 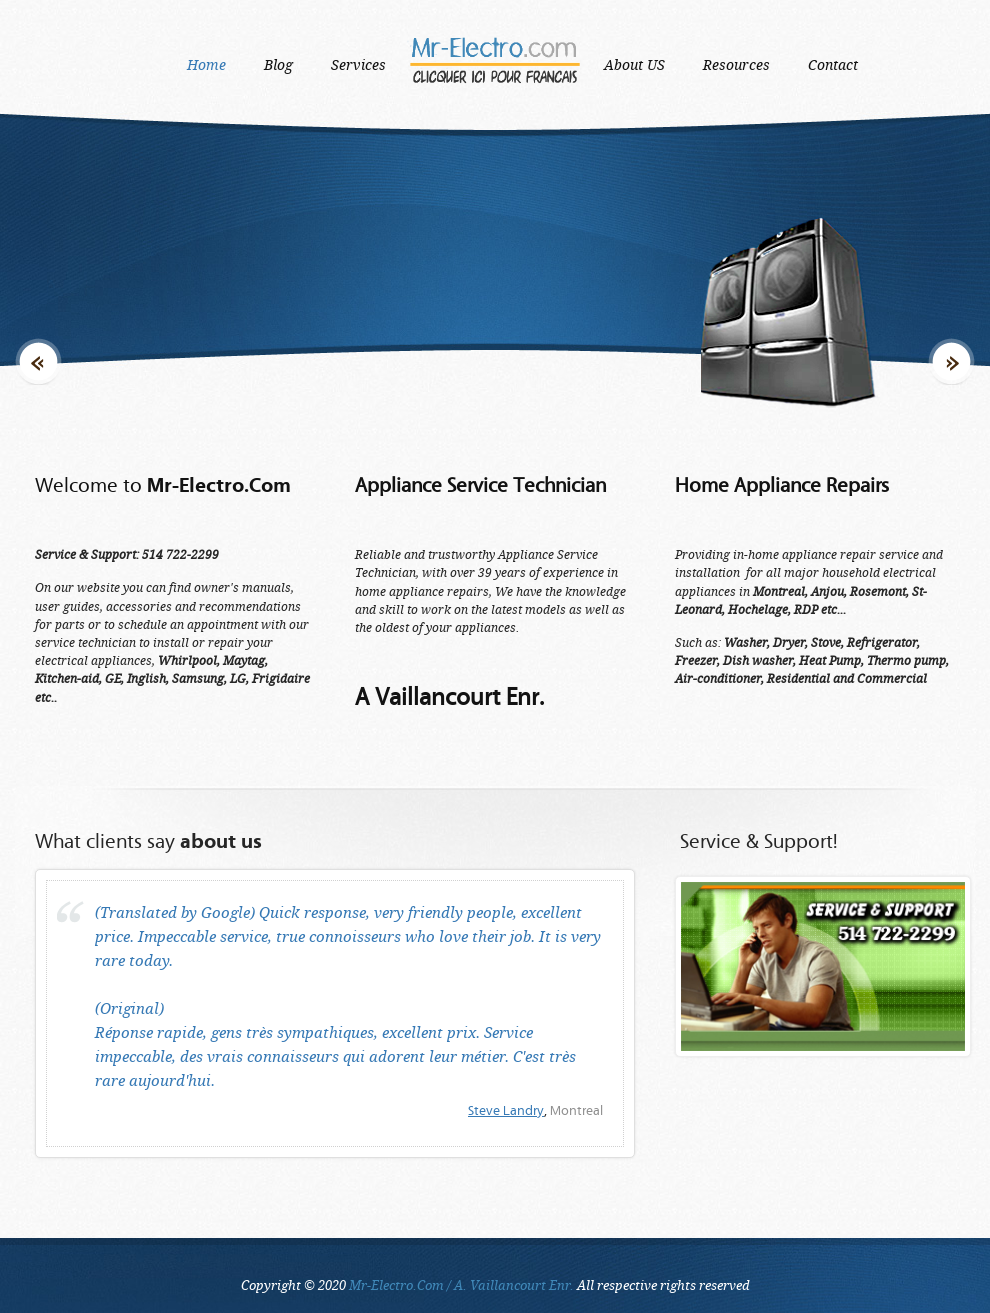 What do you see at coordinates (38, 281) in the screenshot?
I see `Previous` at bounding box center [38, 281].